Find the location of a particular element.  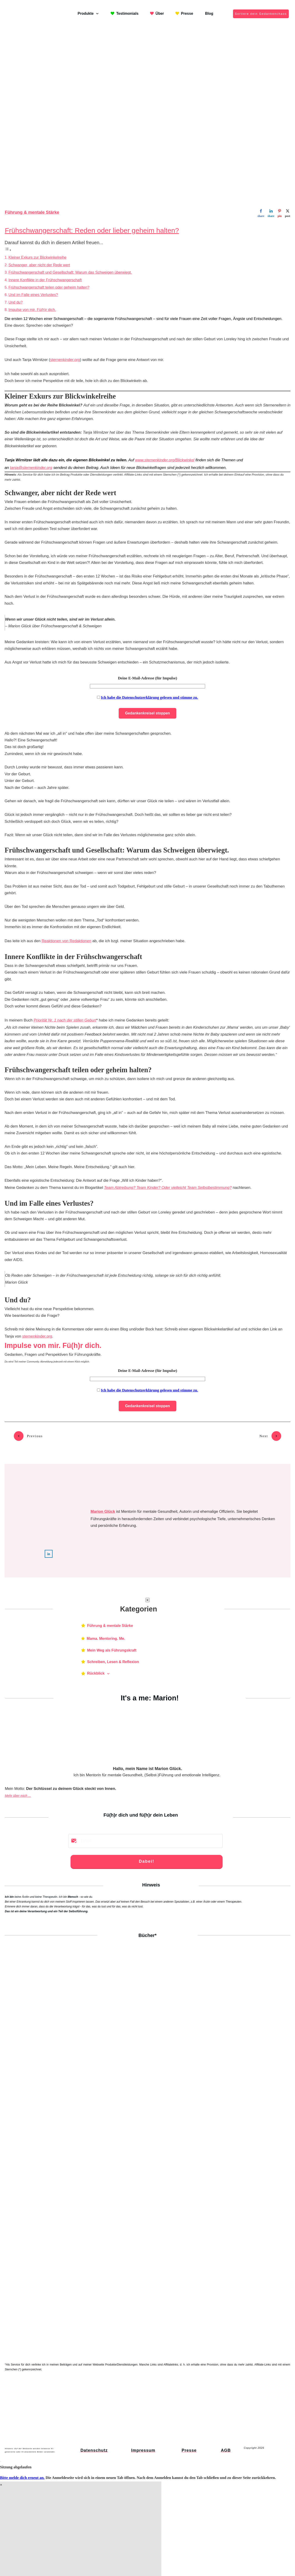

Impulse von mir. Fü(h)r dich. is located at coordinates (32, 310).